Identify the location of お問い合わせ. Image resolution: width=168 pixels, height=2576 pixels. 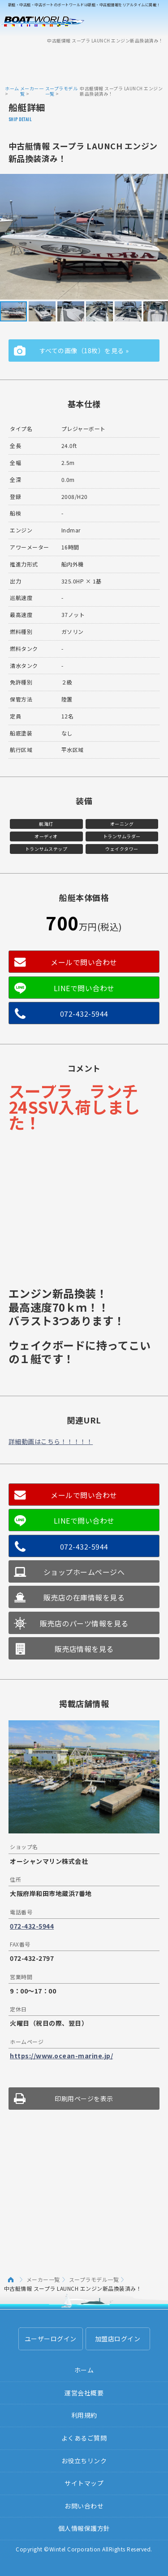
(84, 2505).